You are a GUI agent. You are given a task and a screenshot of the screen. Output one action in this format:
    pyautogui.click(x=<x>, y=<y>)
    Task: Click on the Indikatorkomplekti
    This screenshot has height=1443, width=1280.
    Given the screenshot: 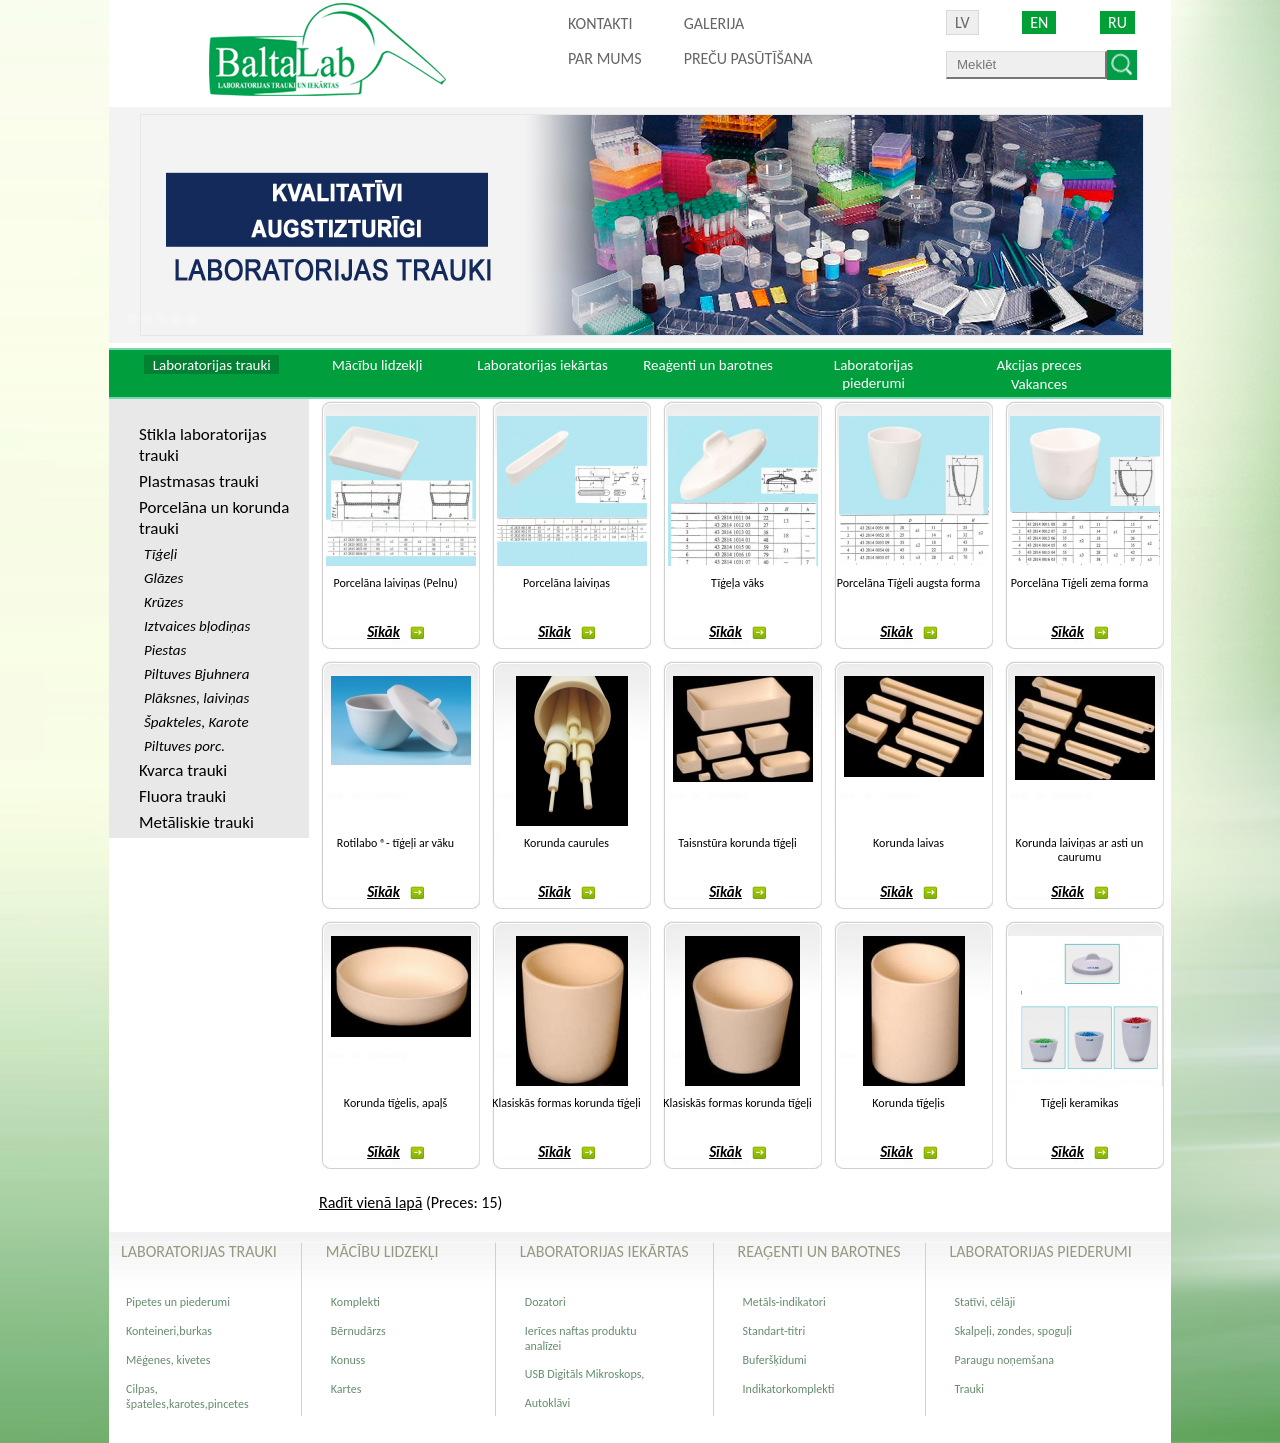 What is the action you would take?
    pyautogui.click(x=789, y=1389)
    